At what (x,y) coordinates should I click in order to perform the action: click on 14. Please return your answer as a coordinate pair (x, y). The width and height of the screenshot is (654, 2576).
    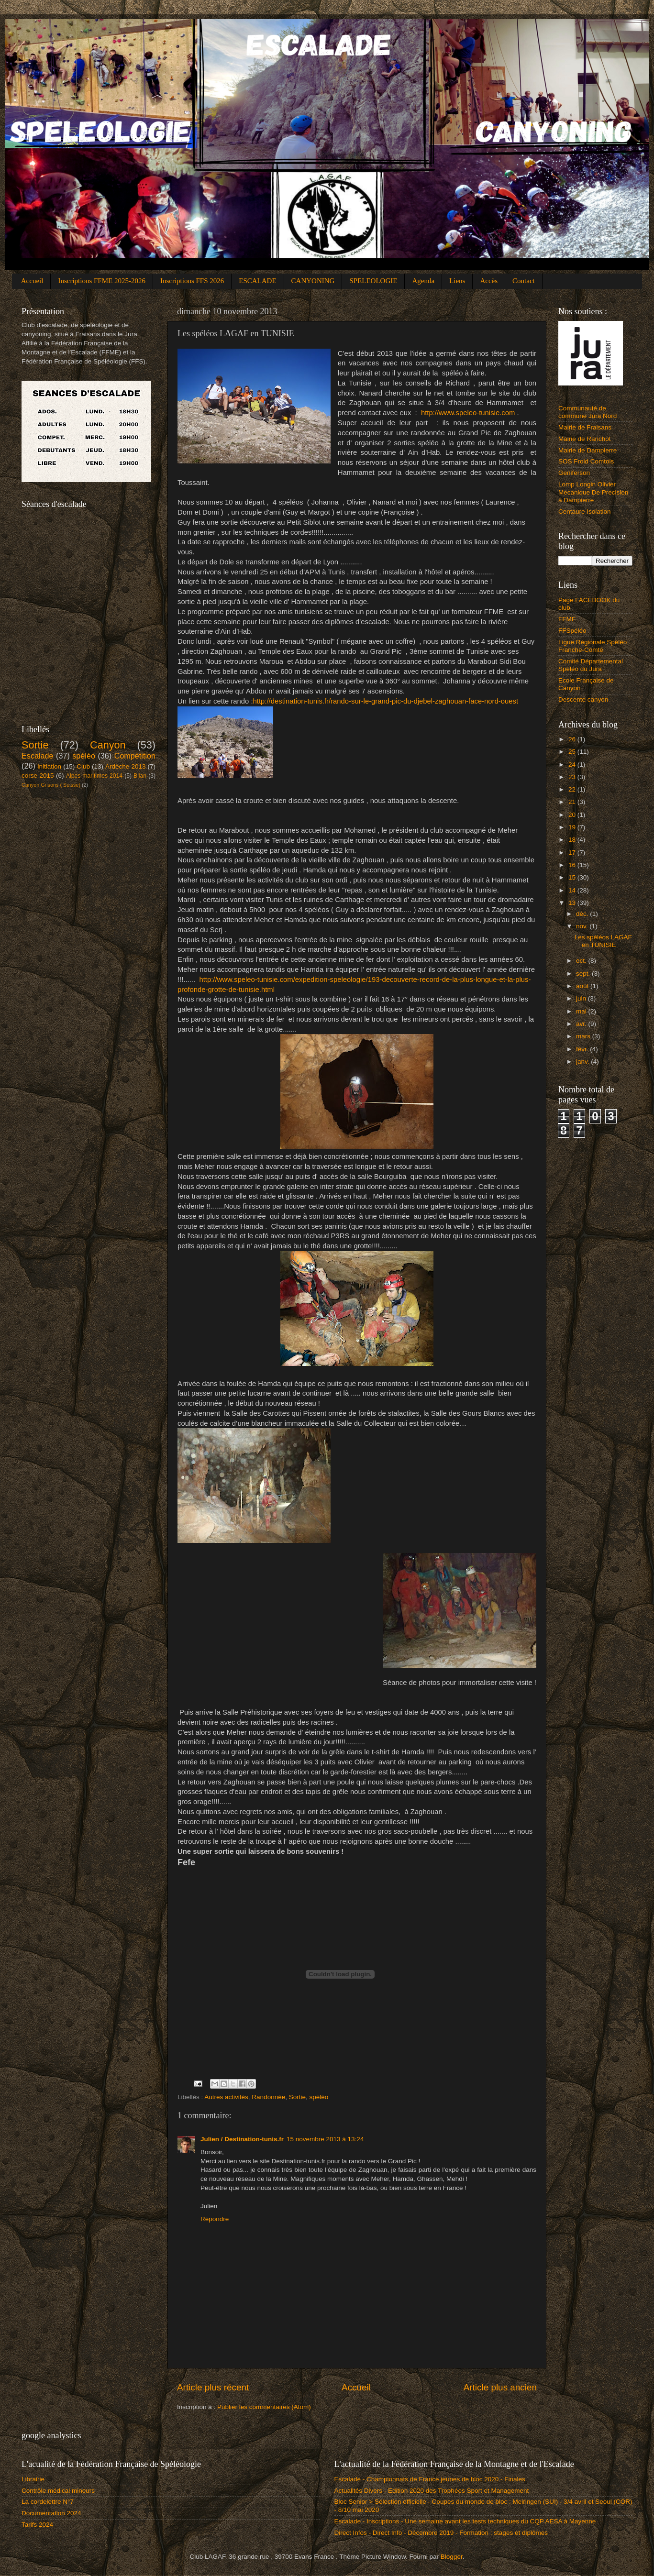
    Looking at the image, I should click on (572, 890).